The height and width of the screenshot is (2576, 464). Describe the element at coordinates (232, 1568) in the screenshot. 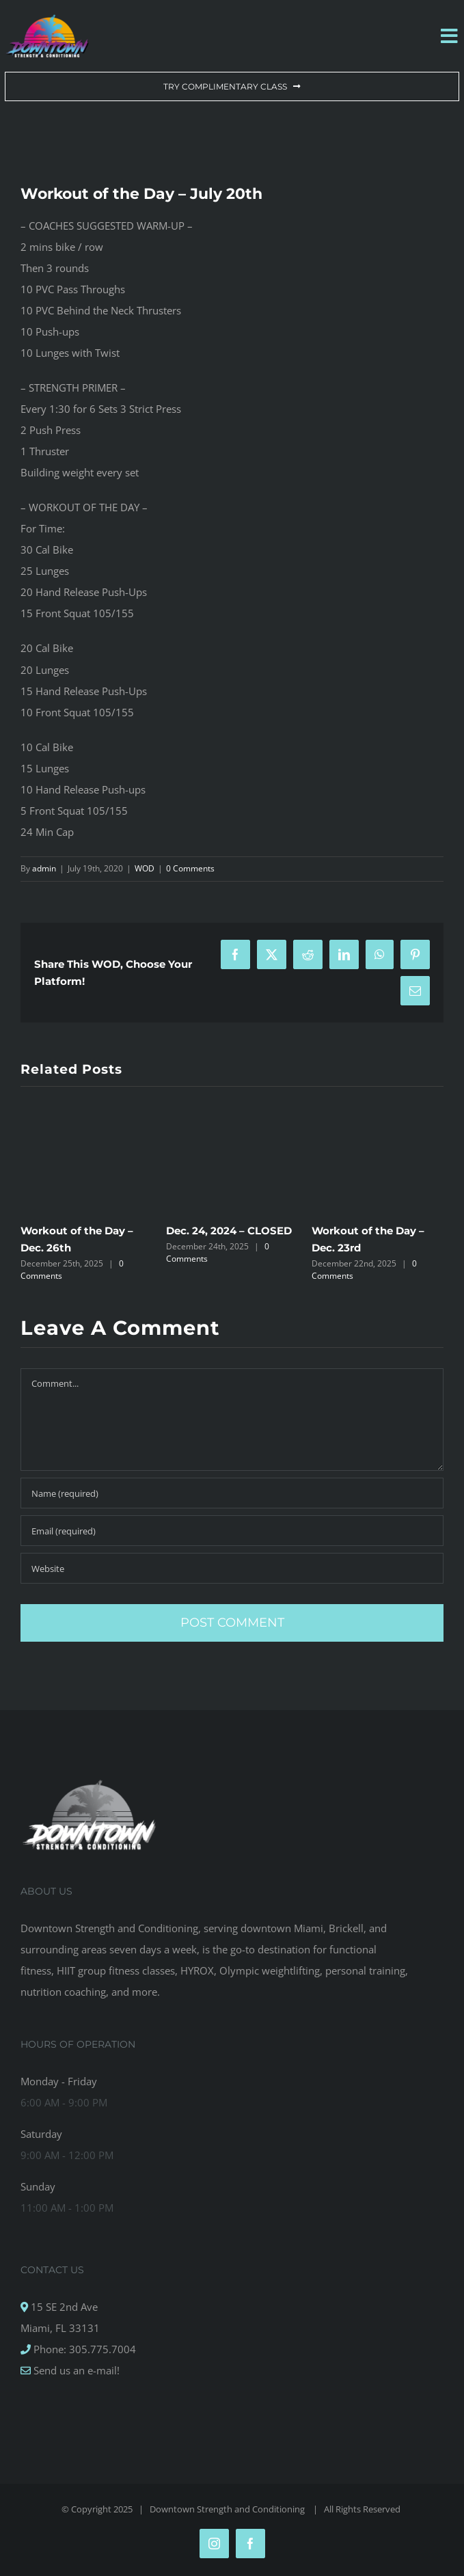

I see `[URL]` at that location.